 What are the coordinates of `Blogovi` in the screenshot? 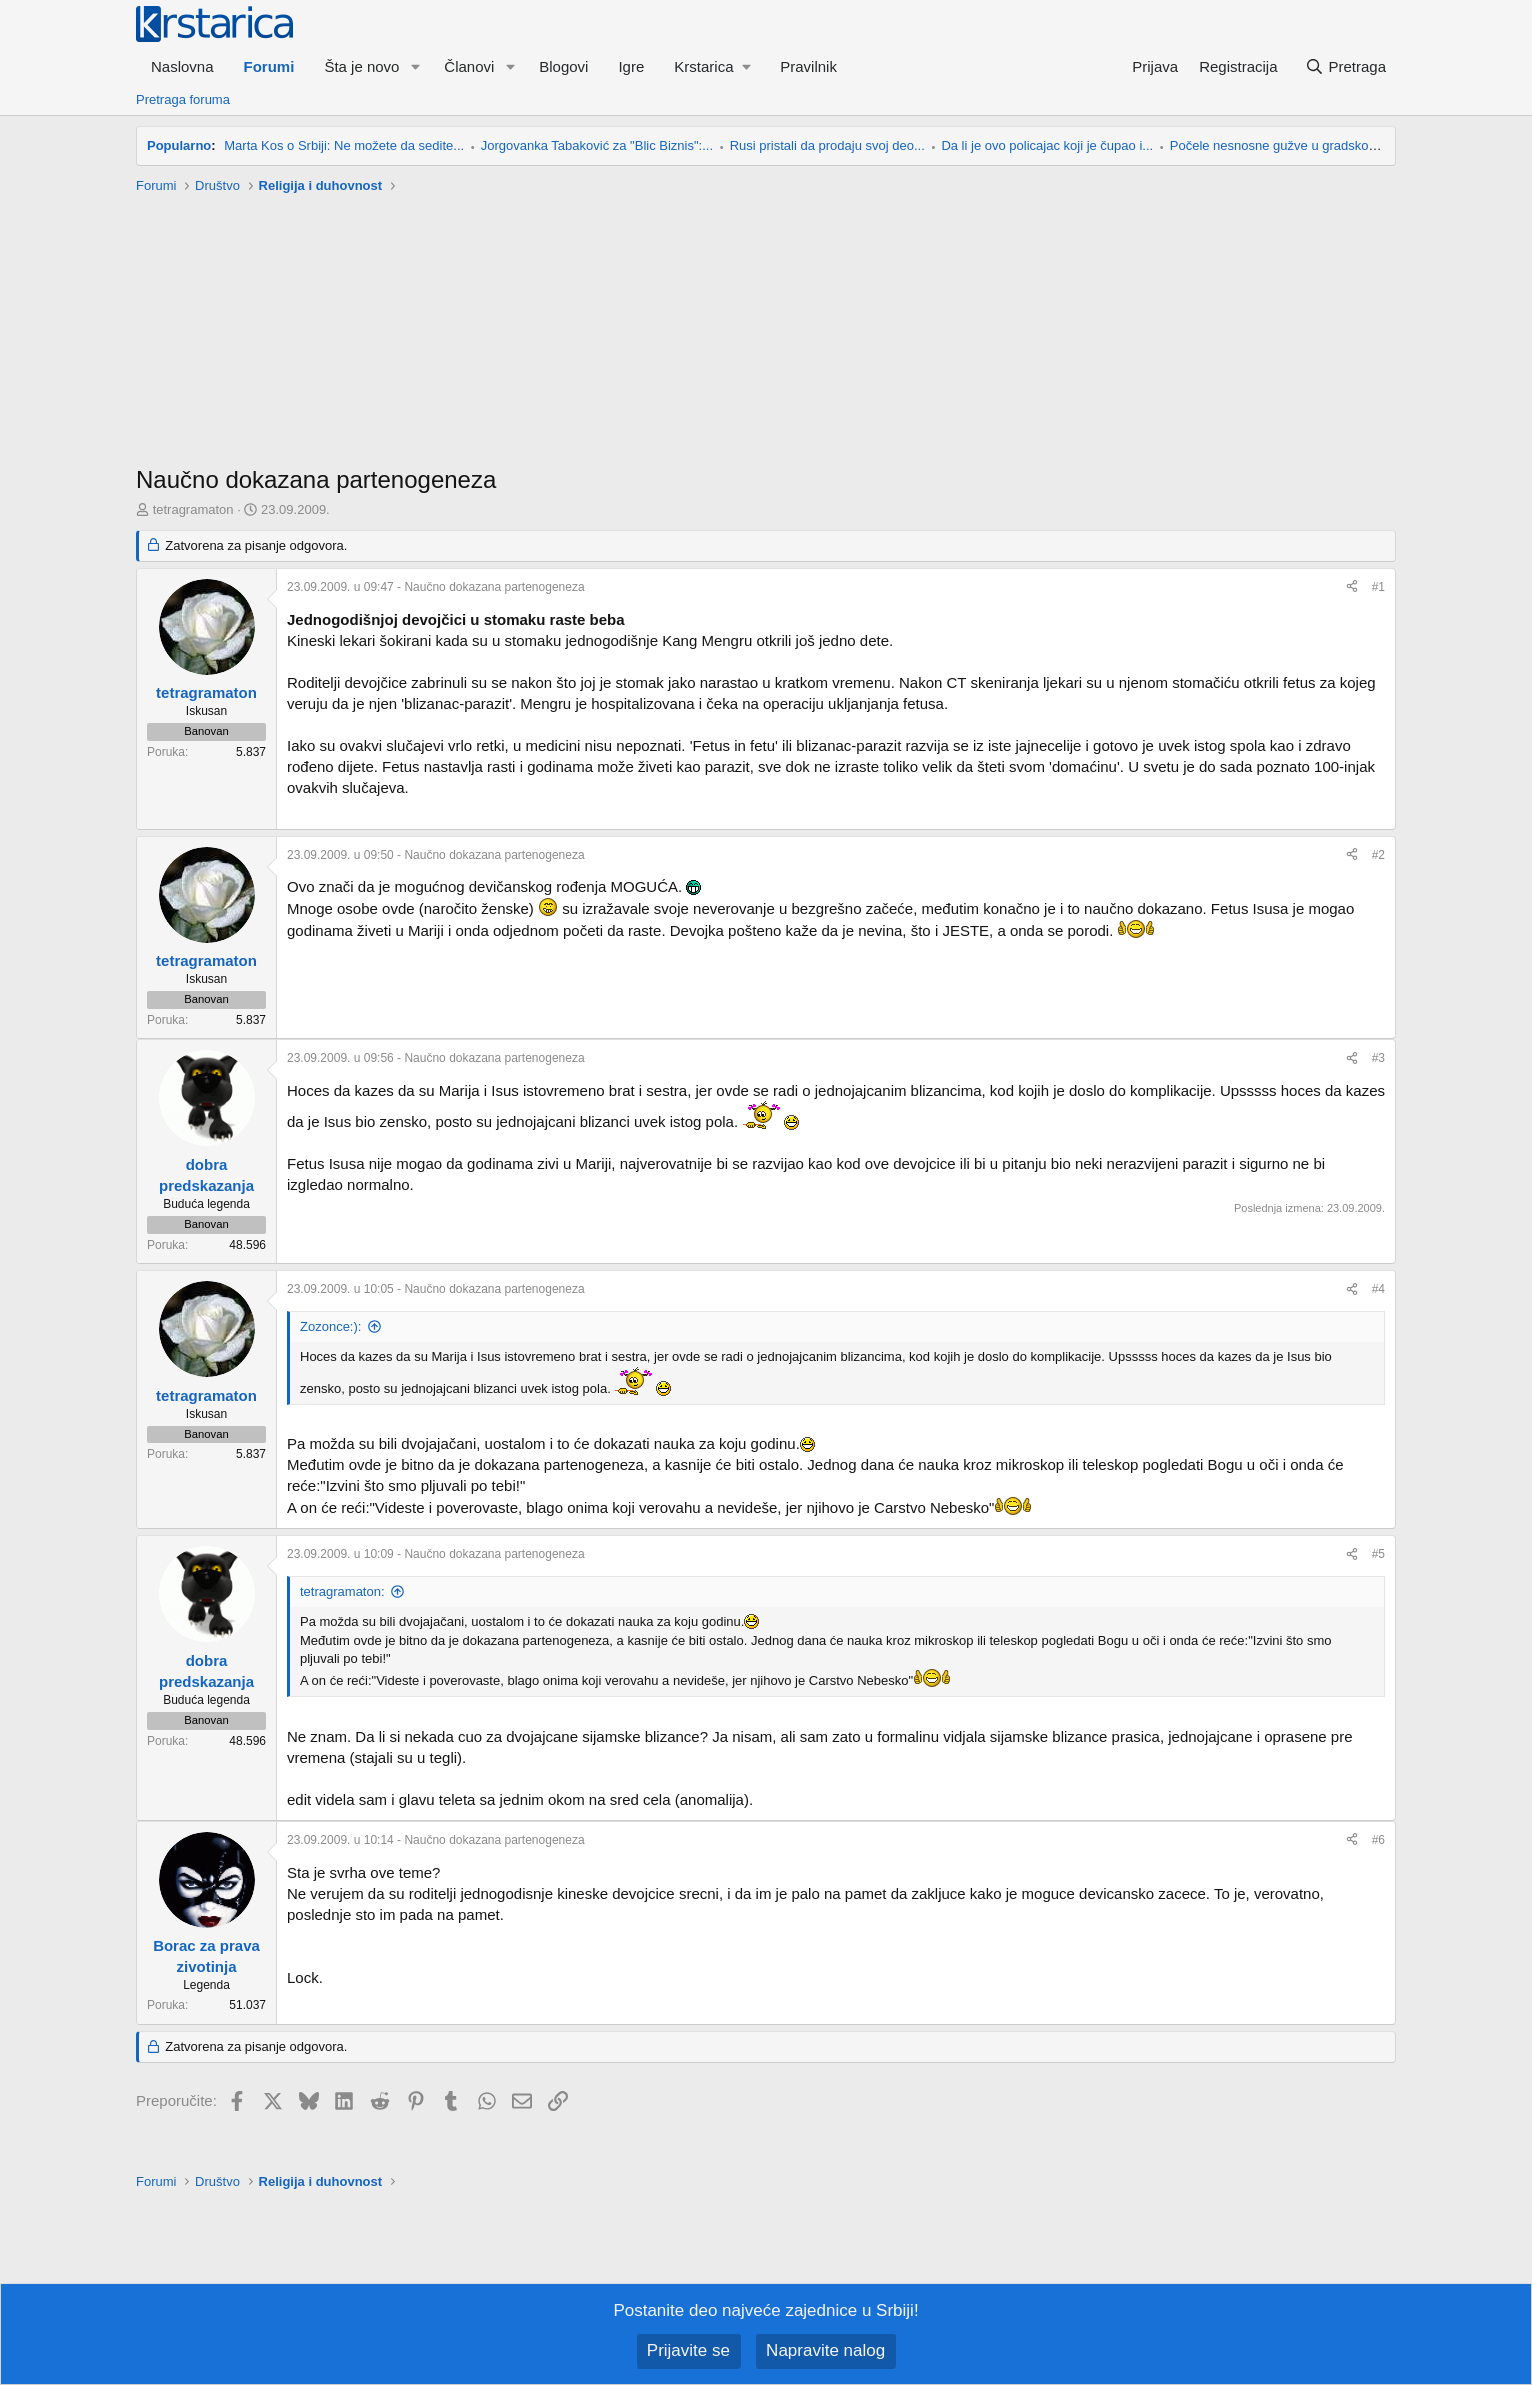 It's located at (563, 66).